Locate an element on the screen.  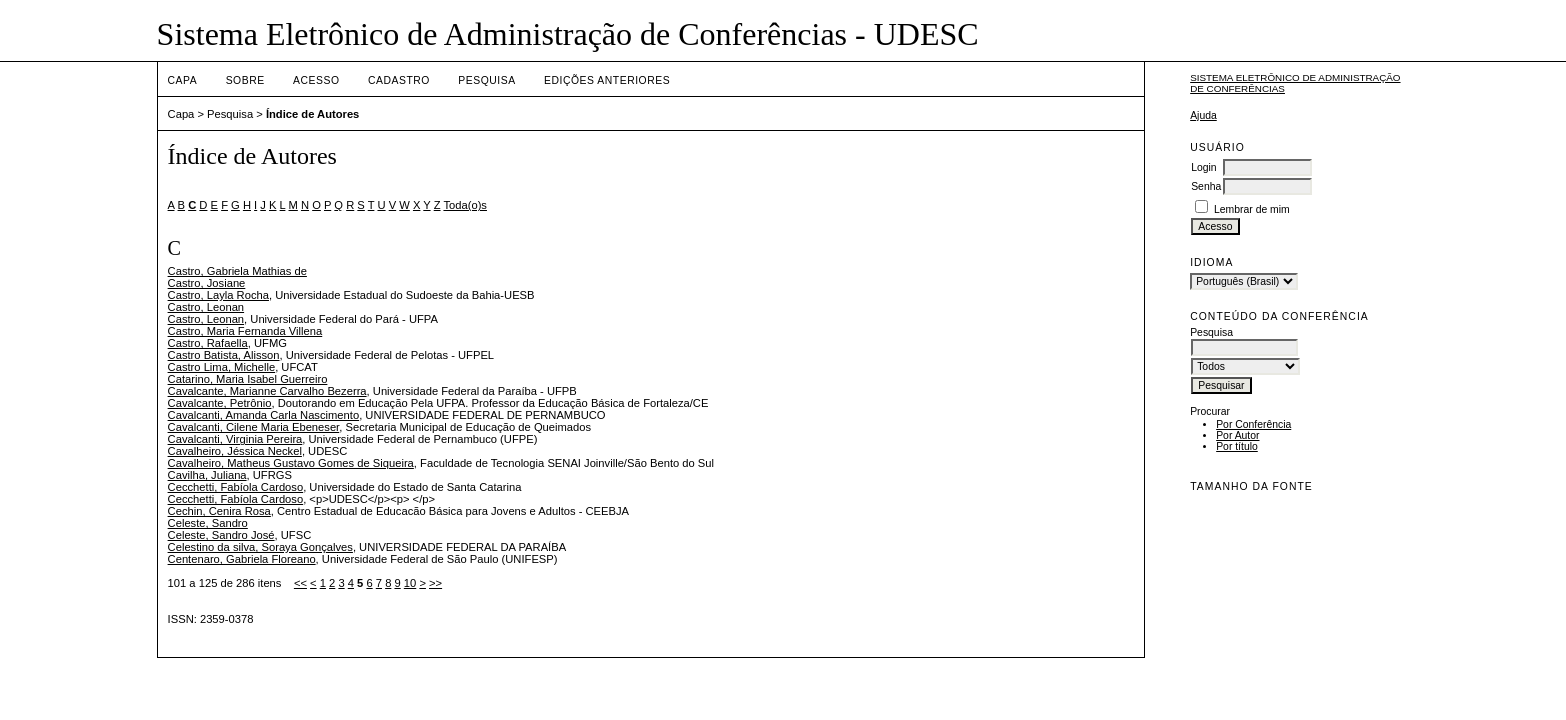
Cavilha, Juliana is located at coordinates (207, 475).